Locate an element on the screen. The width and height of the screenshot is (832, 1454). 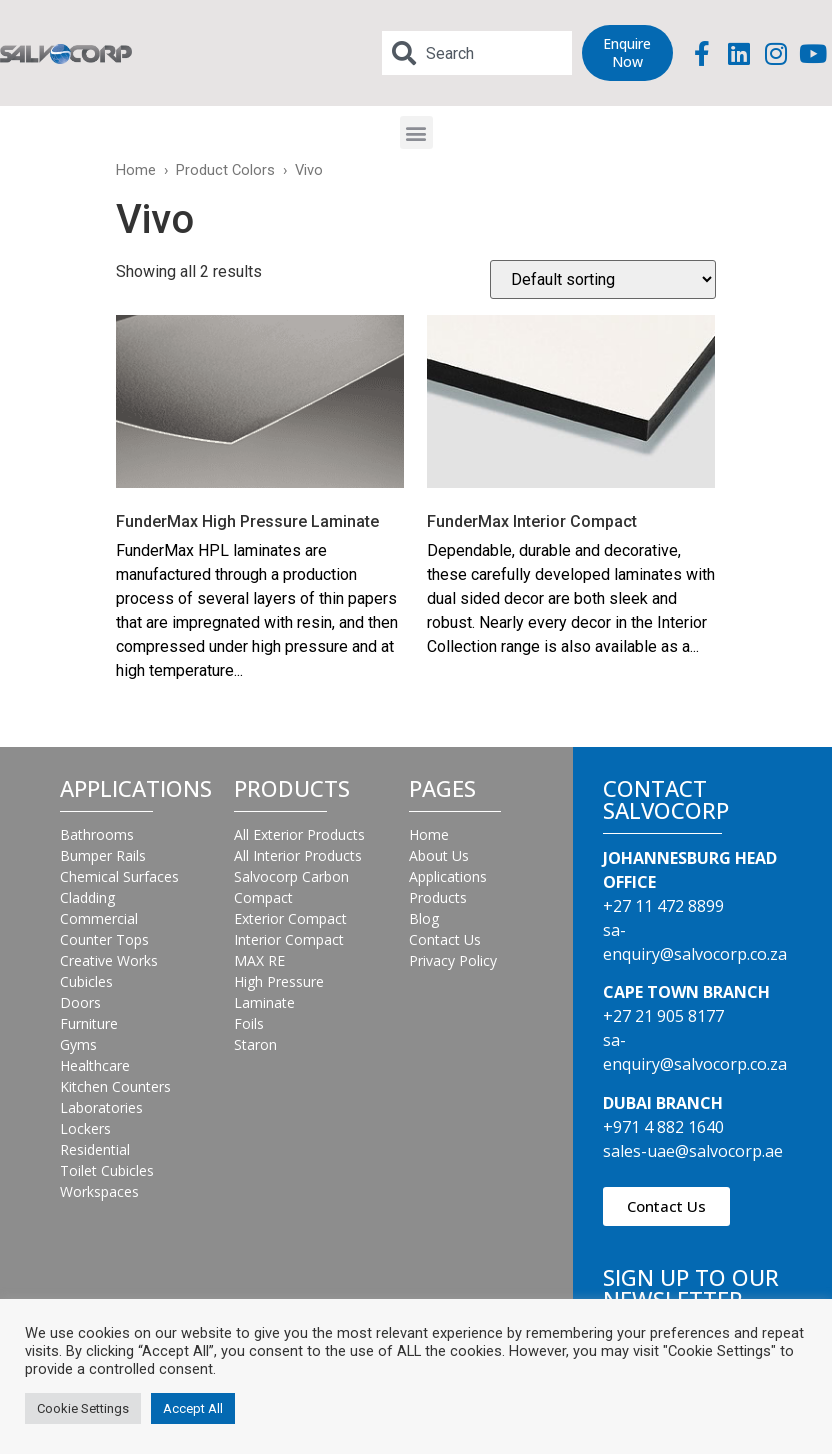
sales-uae@salvocorp.ae is located at coordinates (693, 1151).